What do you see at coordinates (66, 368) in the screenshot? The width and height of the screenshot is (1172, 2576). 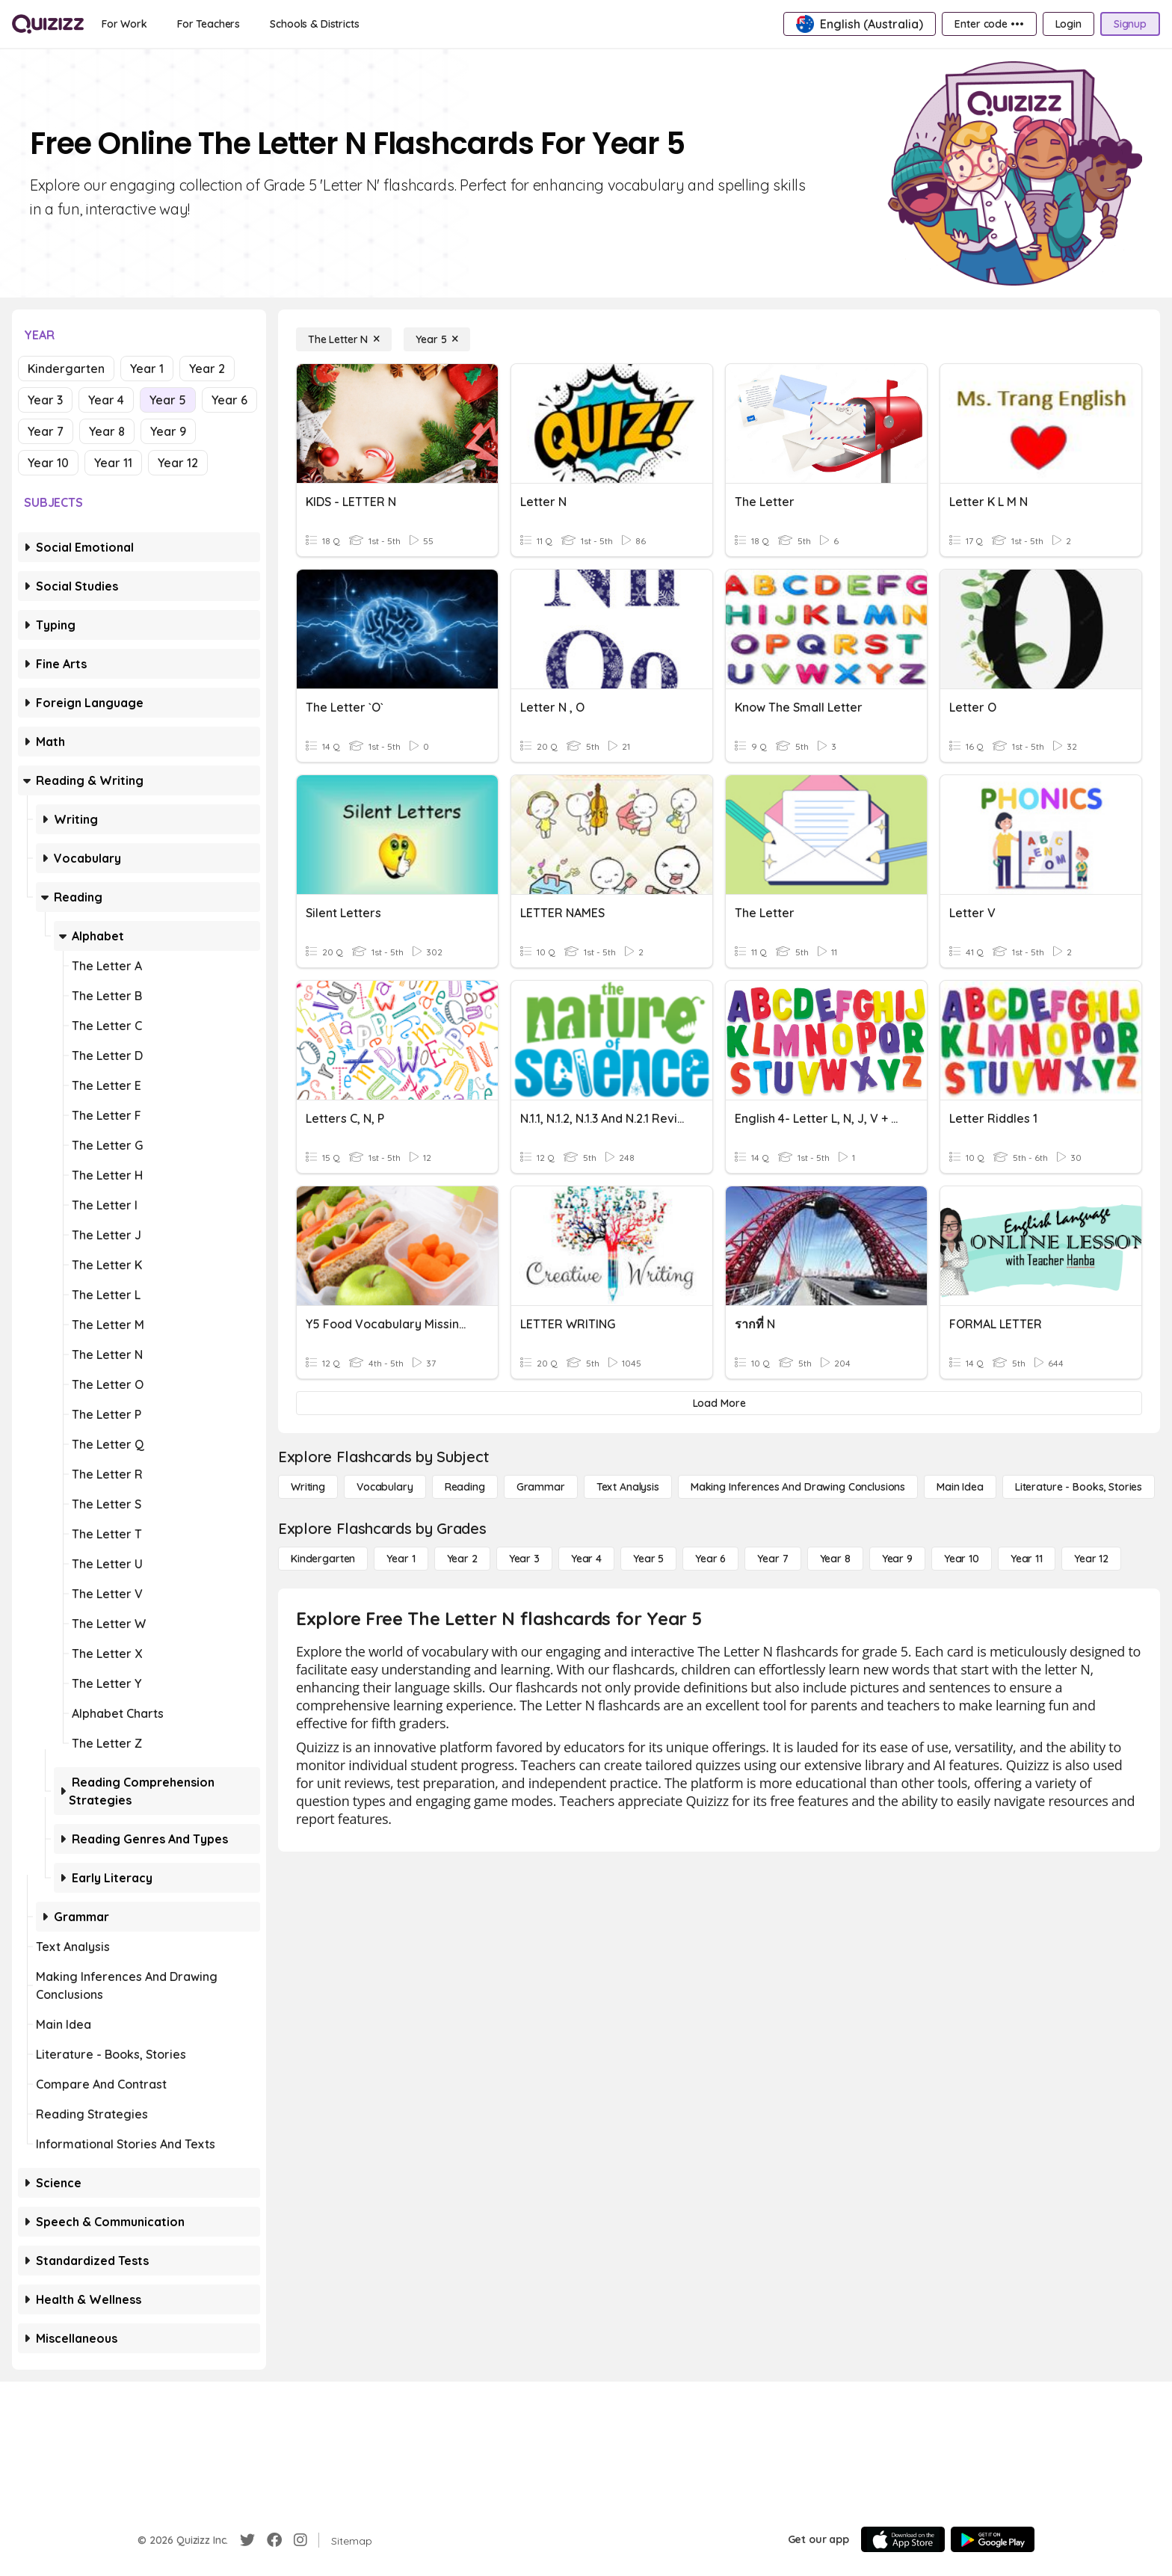 I see `Kindergarten` at bounding box center [66, 368].